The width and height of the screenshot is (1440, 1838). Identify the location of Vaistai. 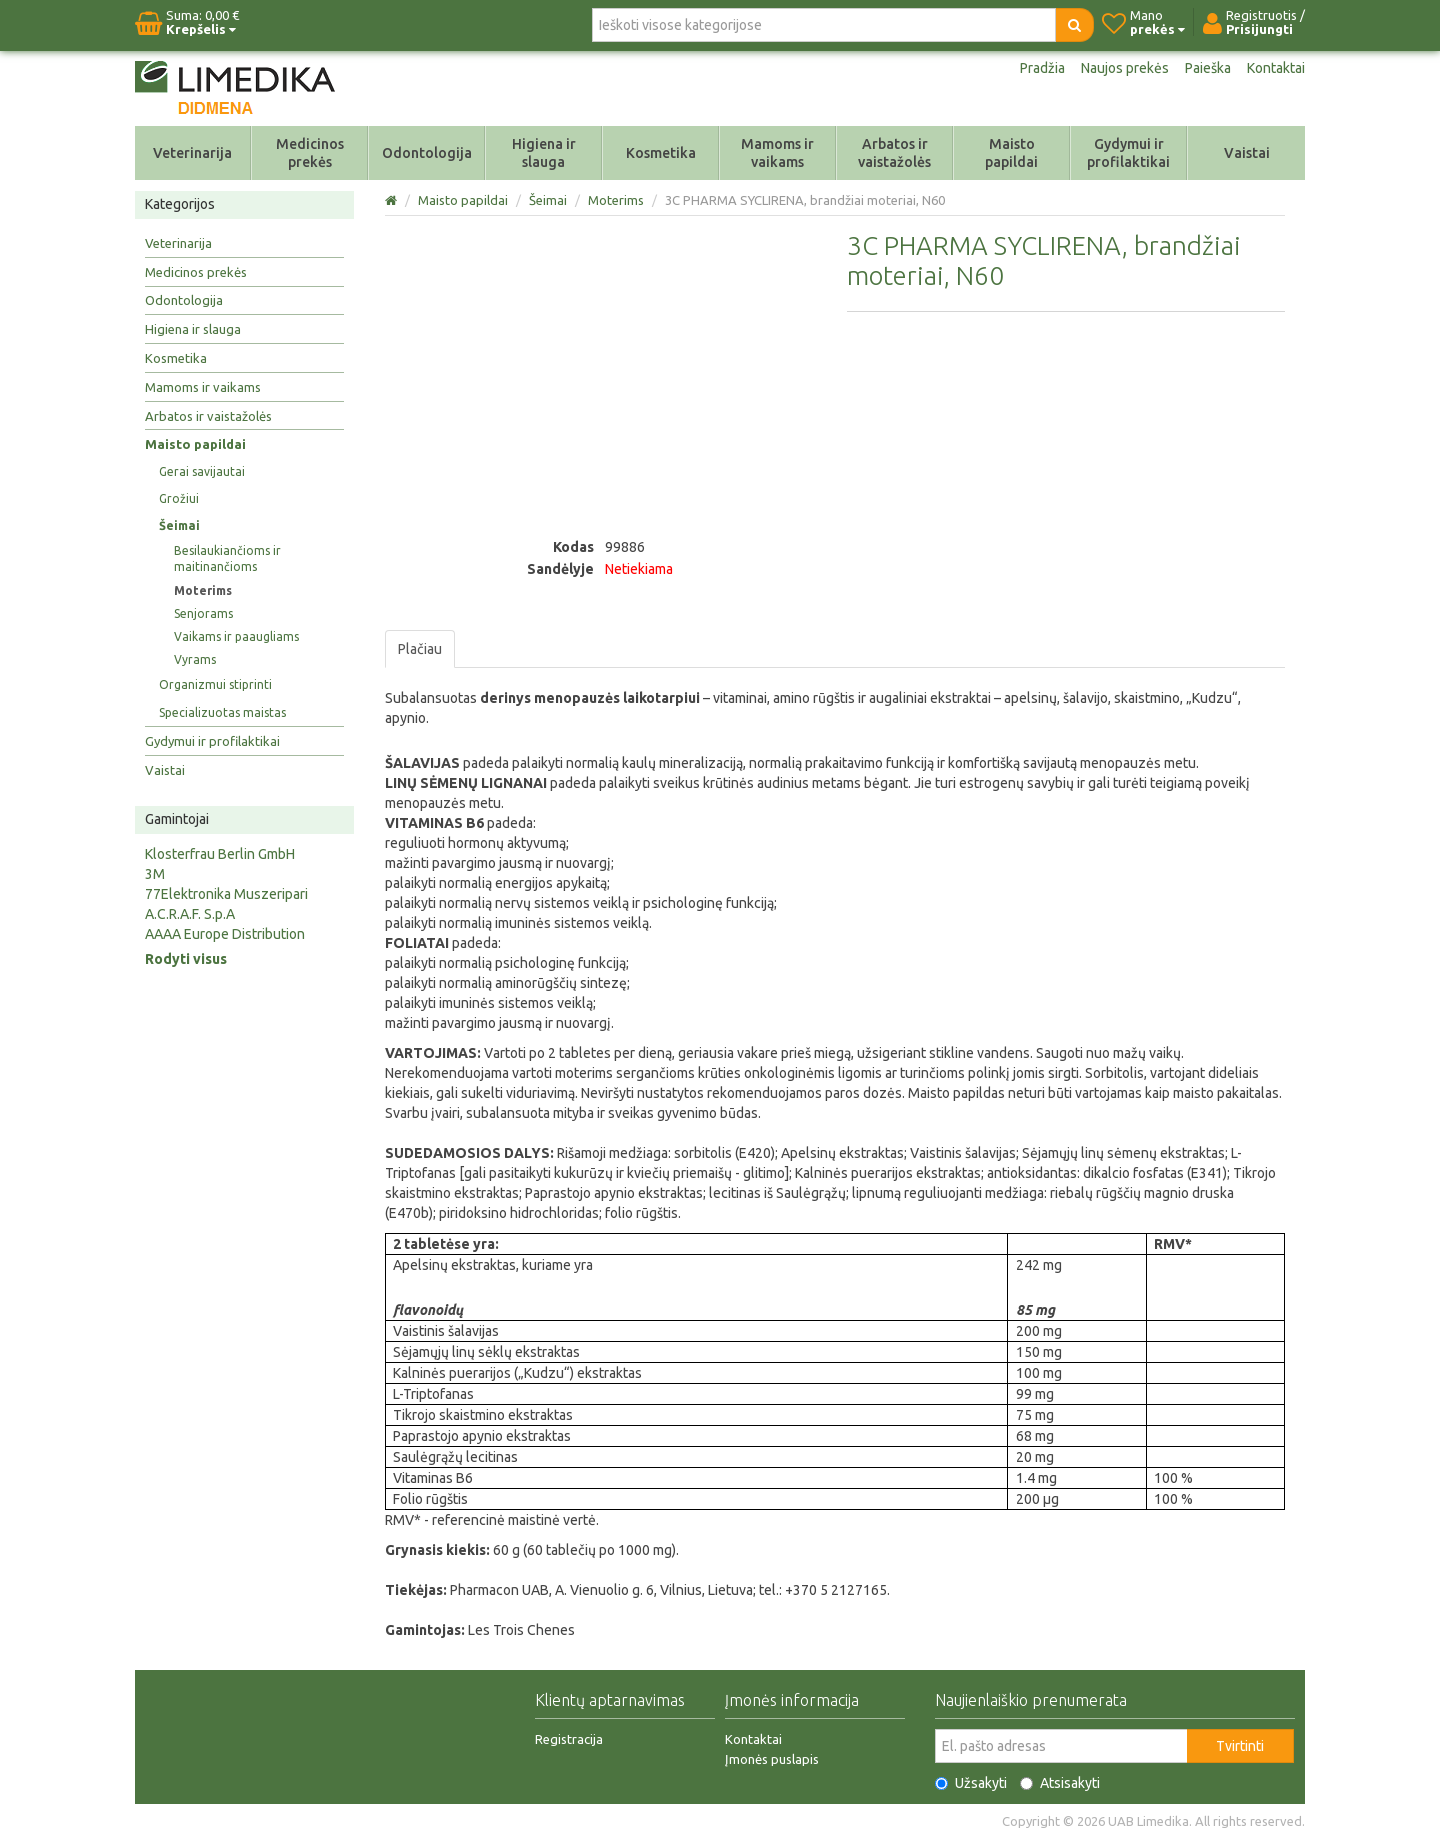
(1247, 153).